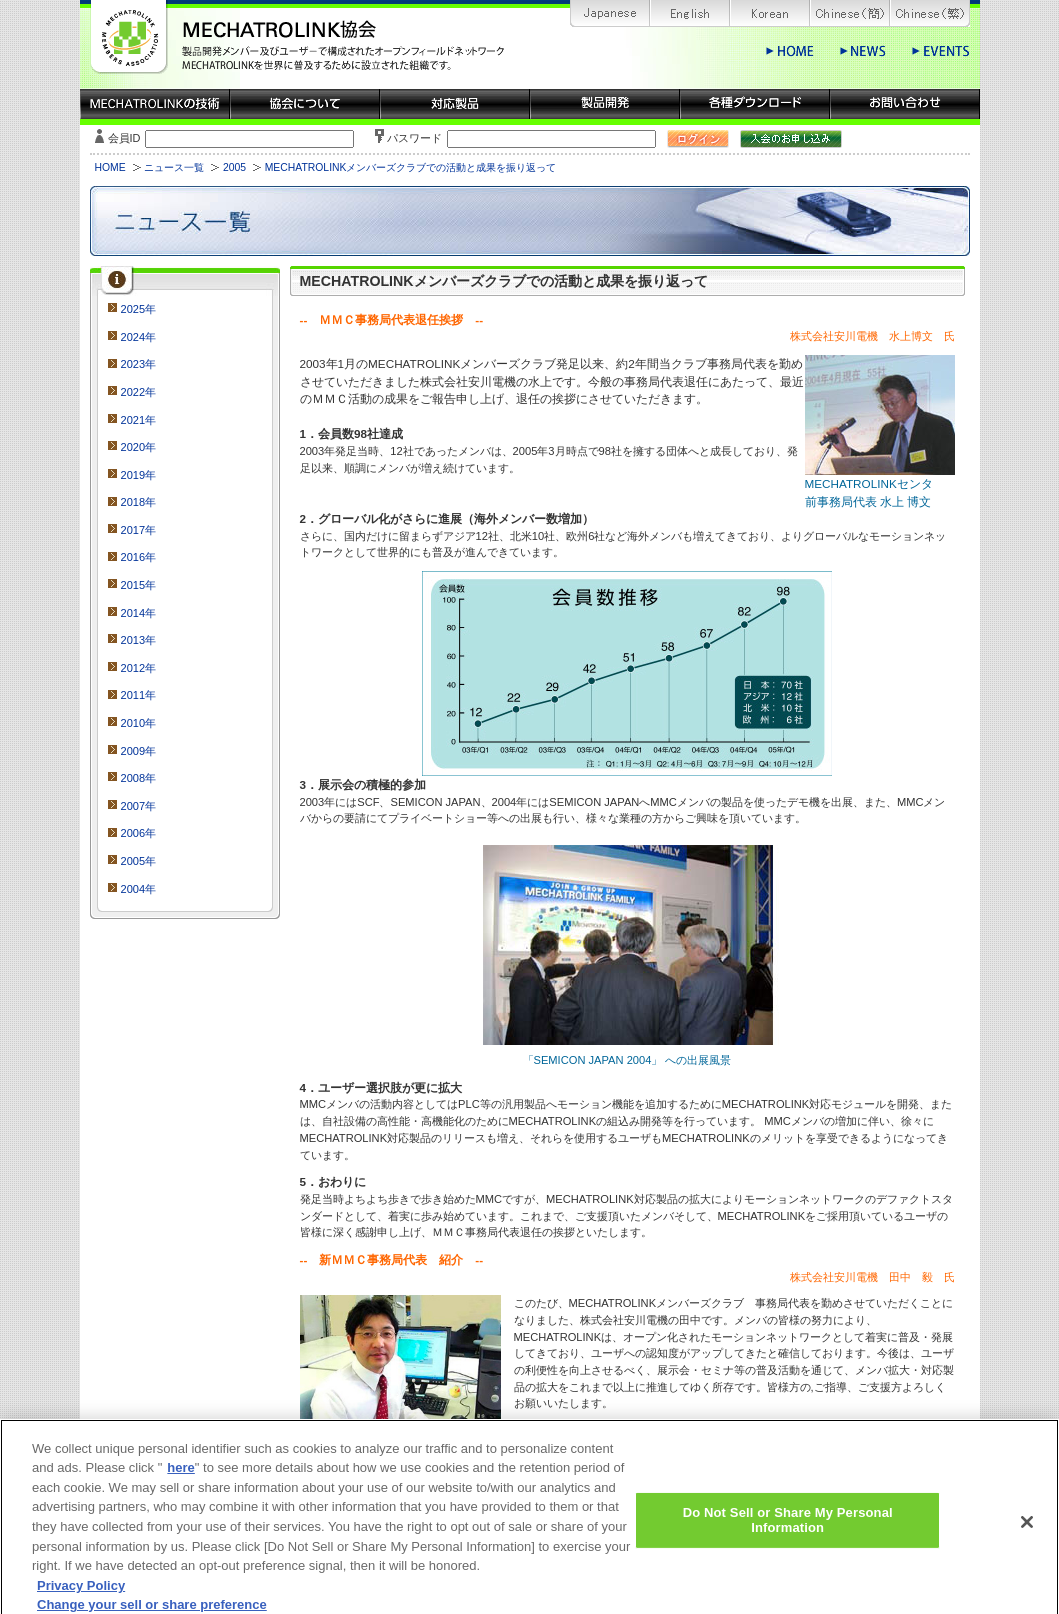  What do you see at coordinates (139, 530) in the screenshot?
I see `2017年` at bounding box center [139, 530].